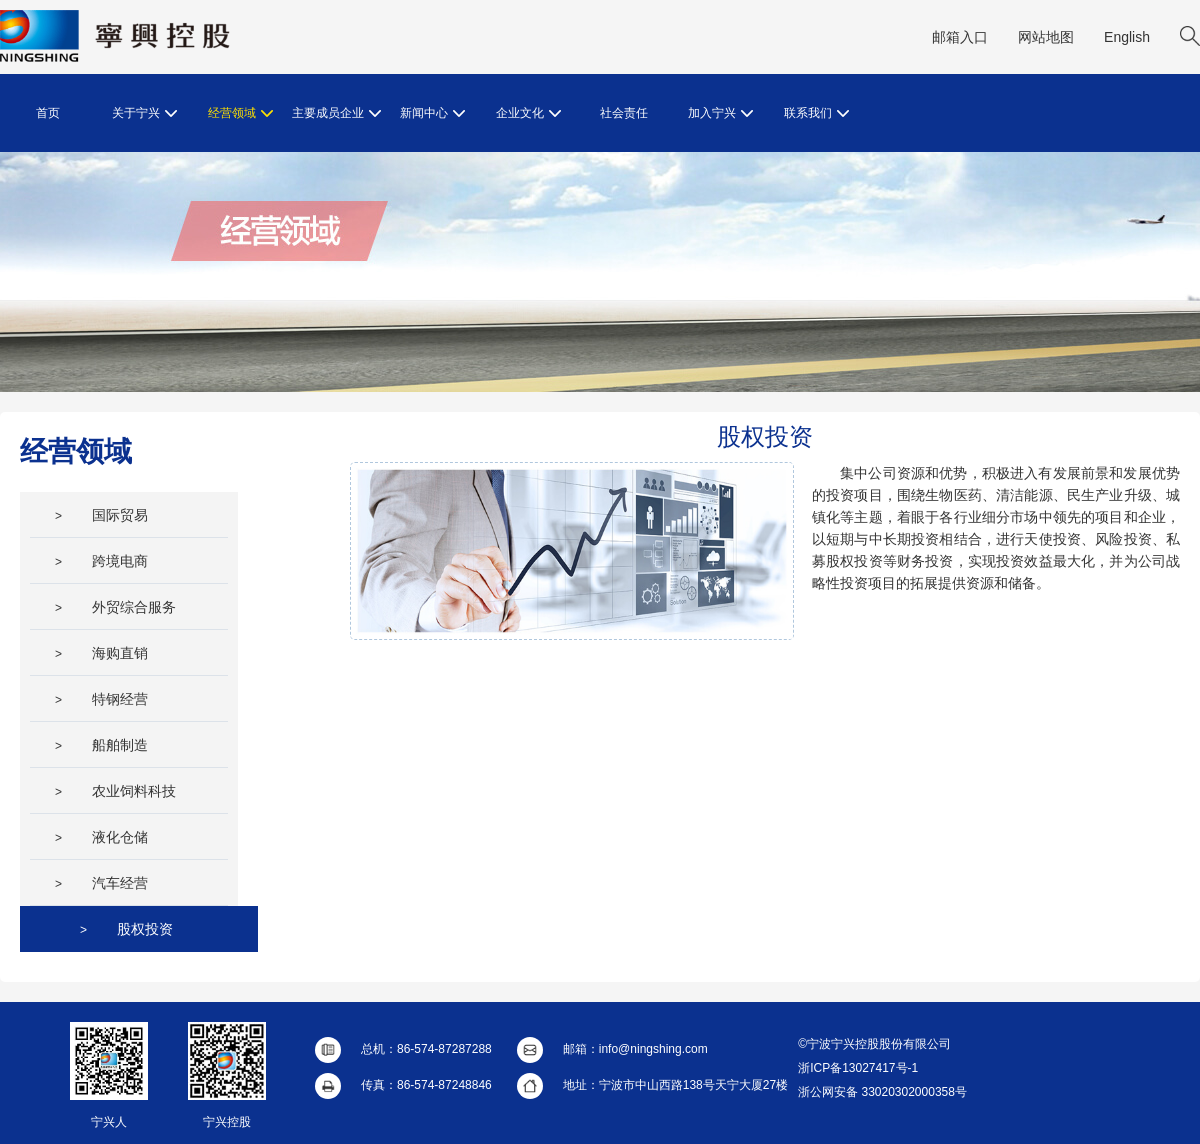 This screenshot has height=1144, width=1200. Describe the element at coordinates (960, 37) in the screenshot. I see `邮箱入口` at that location.